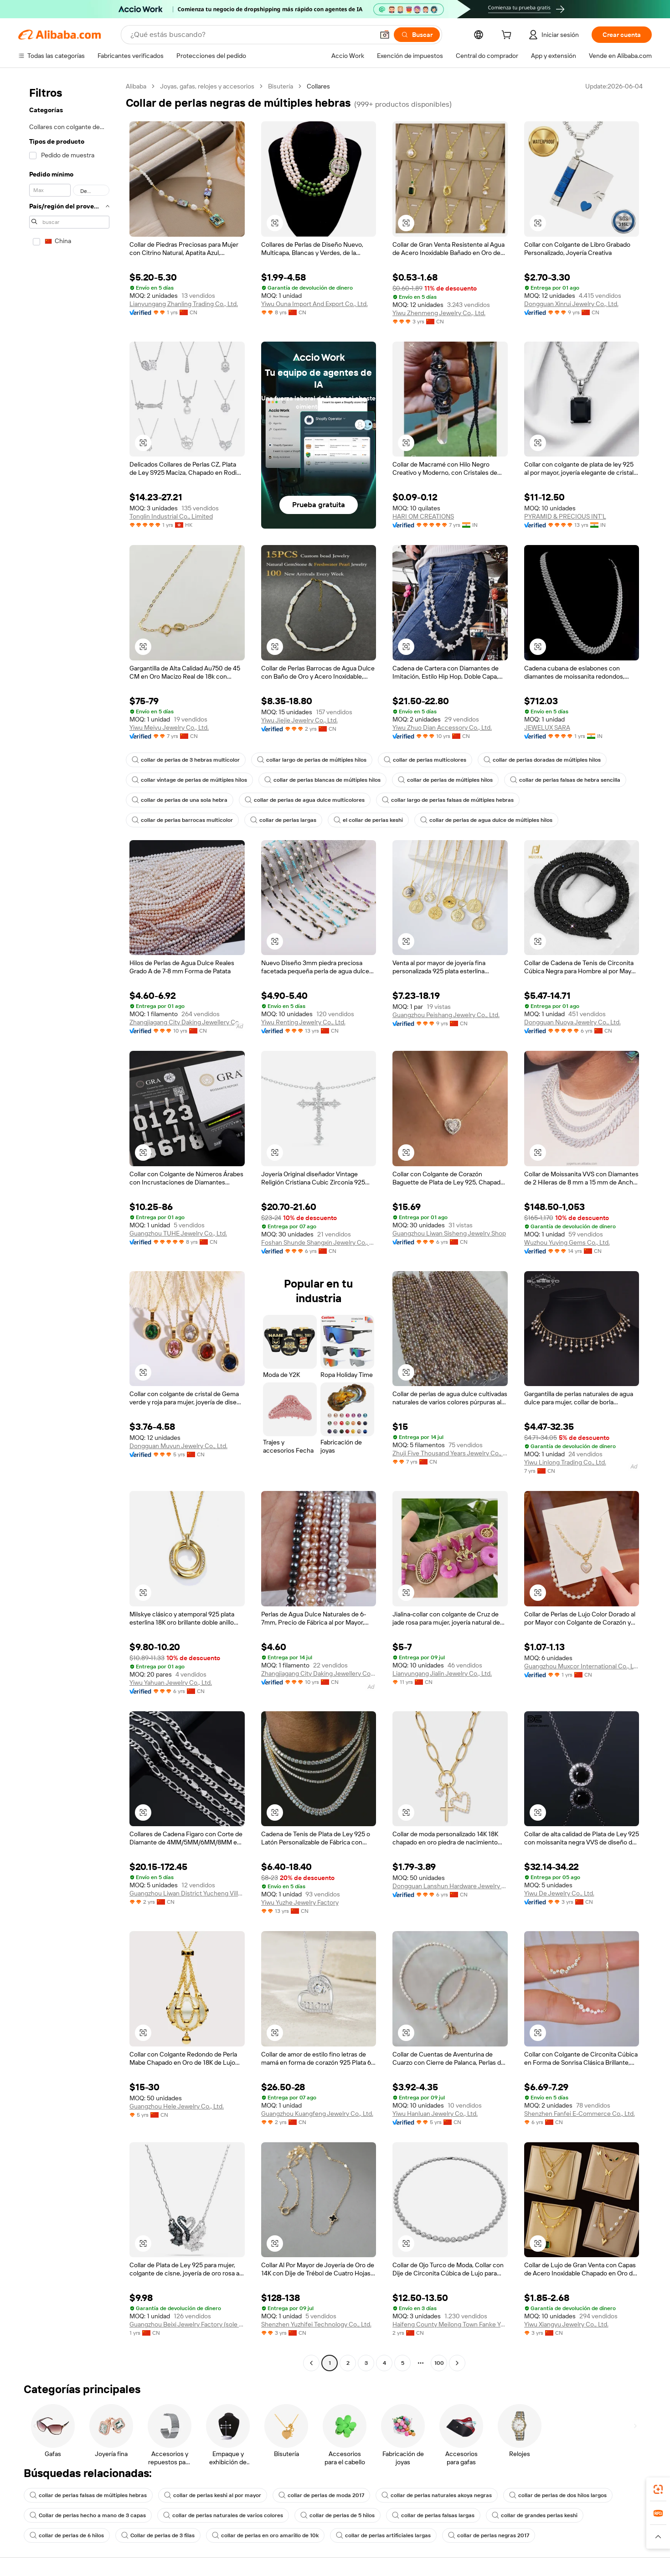 The image size is (670, 2576). I want to click on Foshan Shunde Shangxin Jewelry Co., Ltd., so click(318, 1242).